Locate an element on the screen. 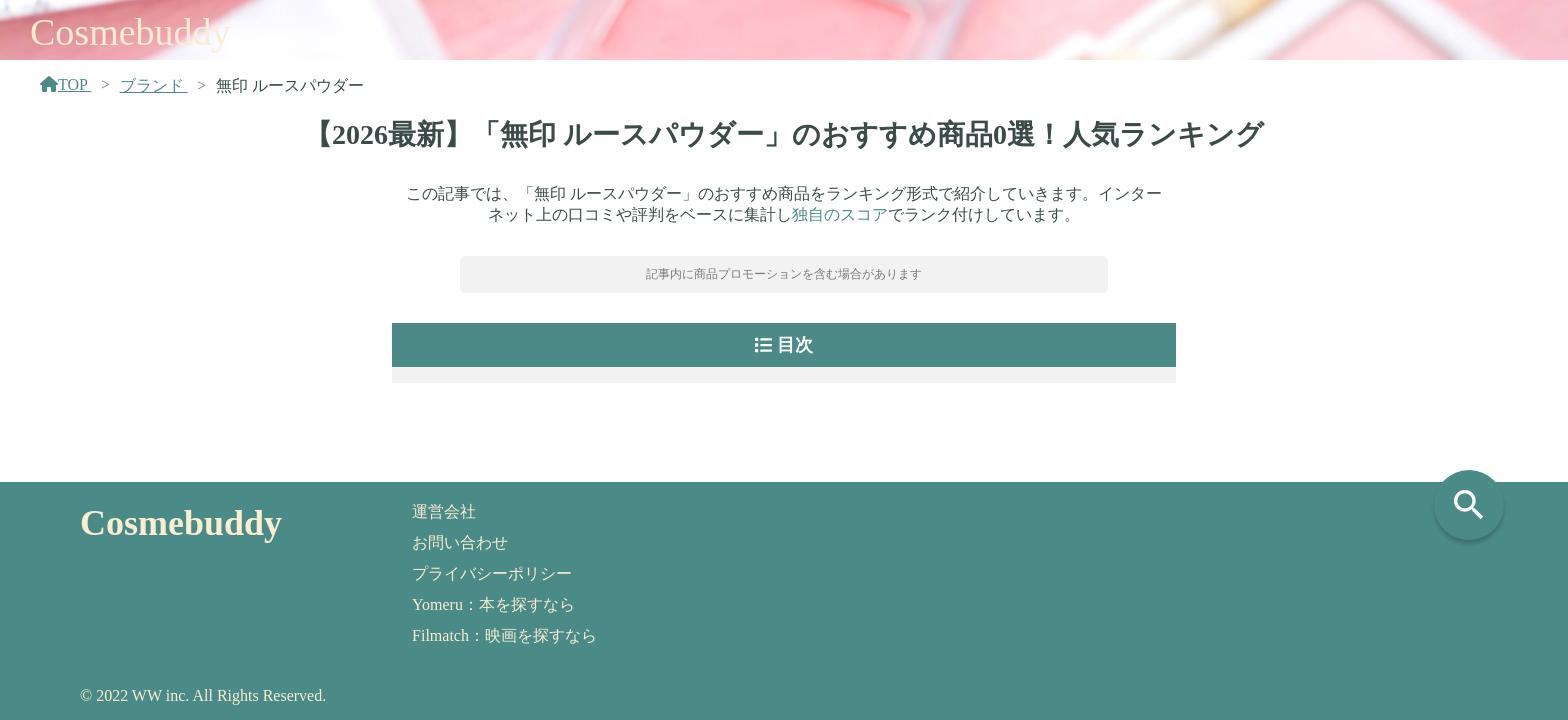 This screenshot has width=1568, height=720. プライバシーポリシー is located at coordinates (492, 573).